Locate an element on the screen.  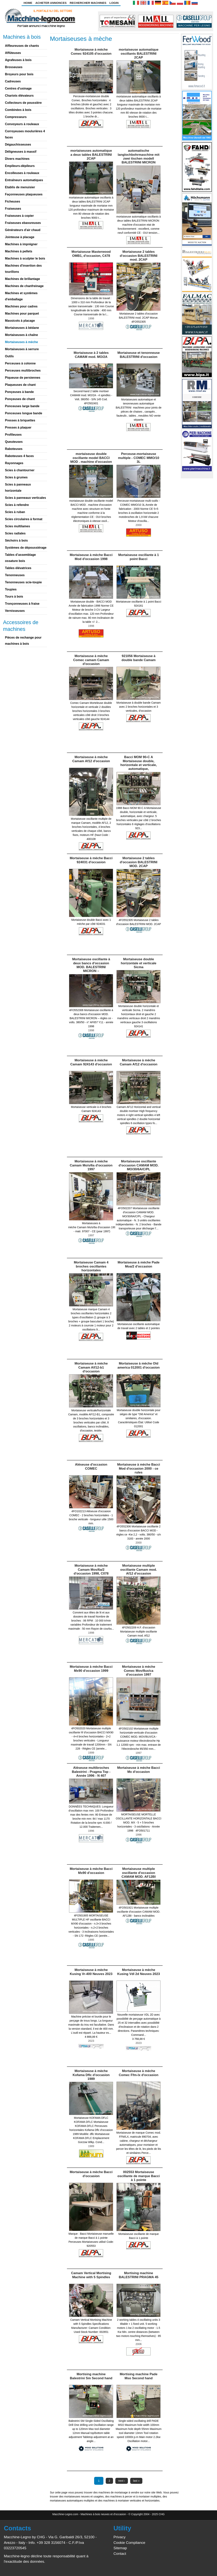
Ponceuses large bande is located at coordinates (22, 406).